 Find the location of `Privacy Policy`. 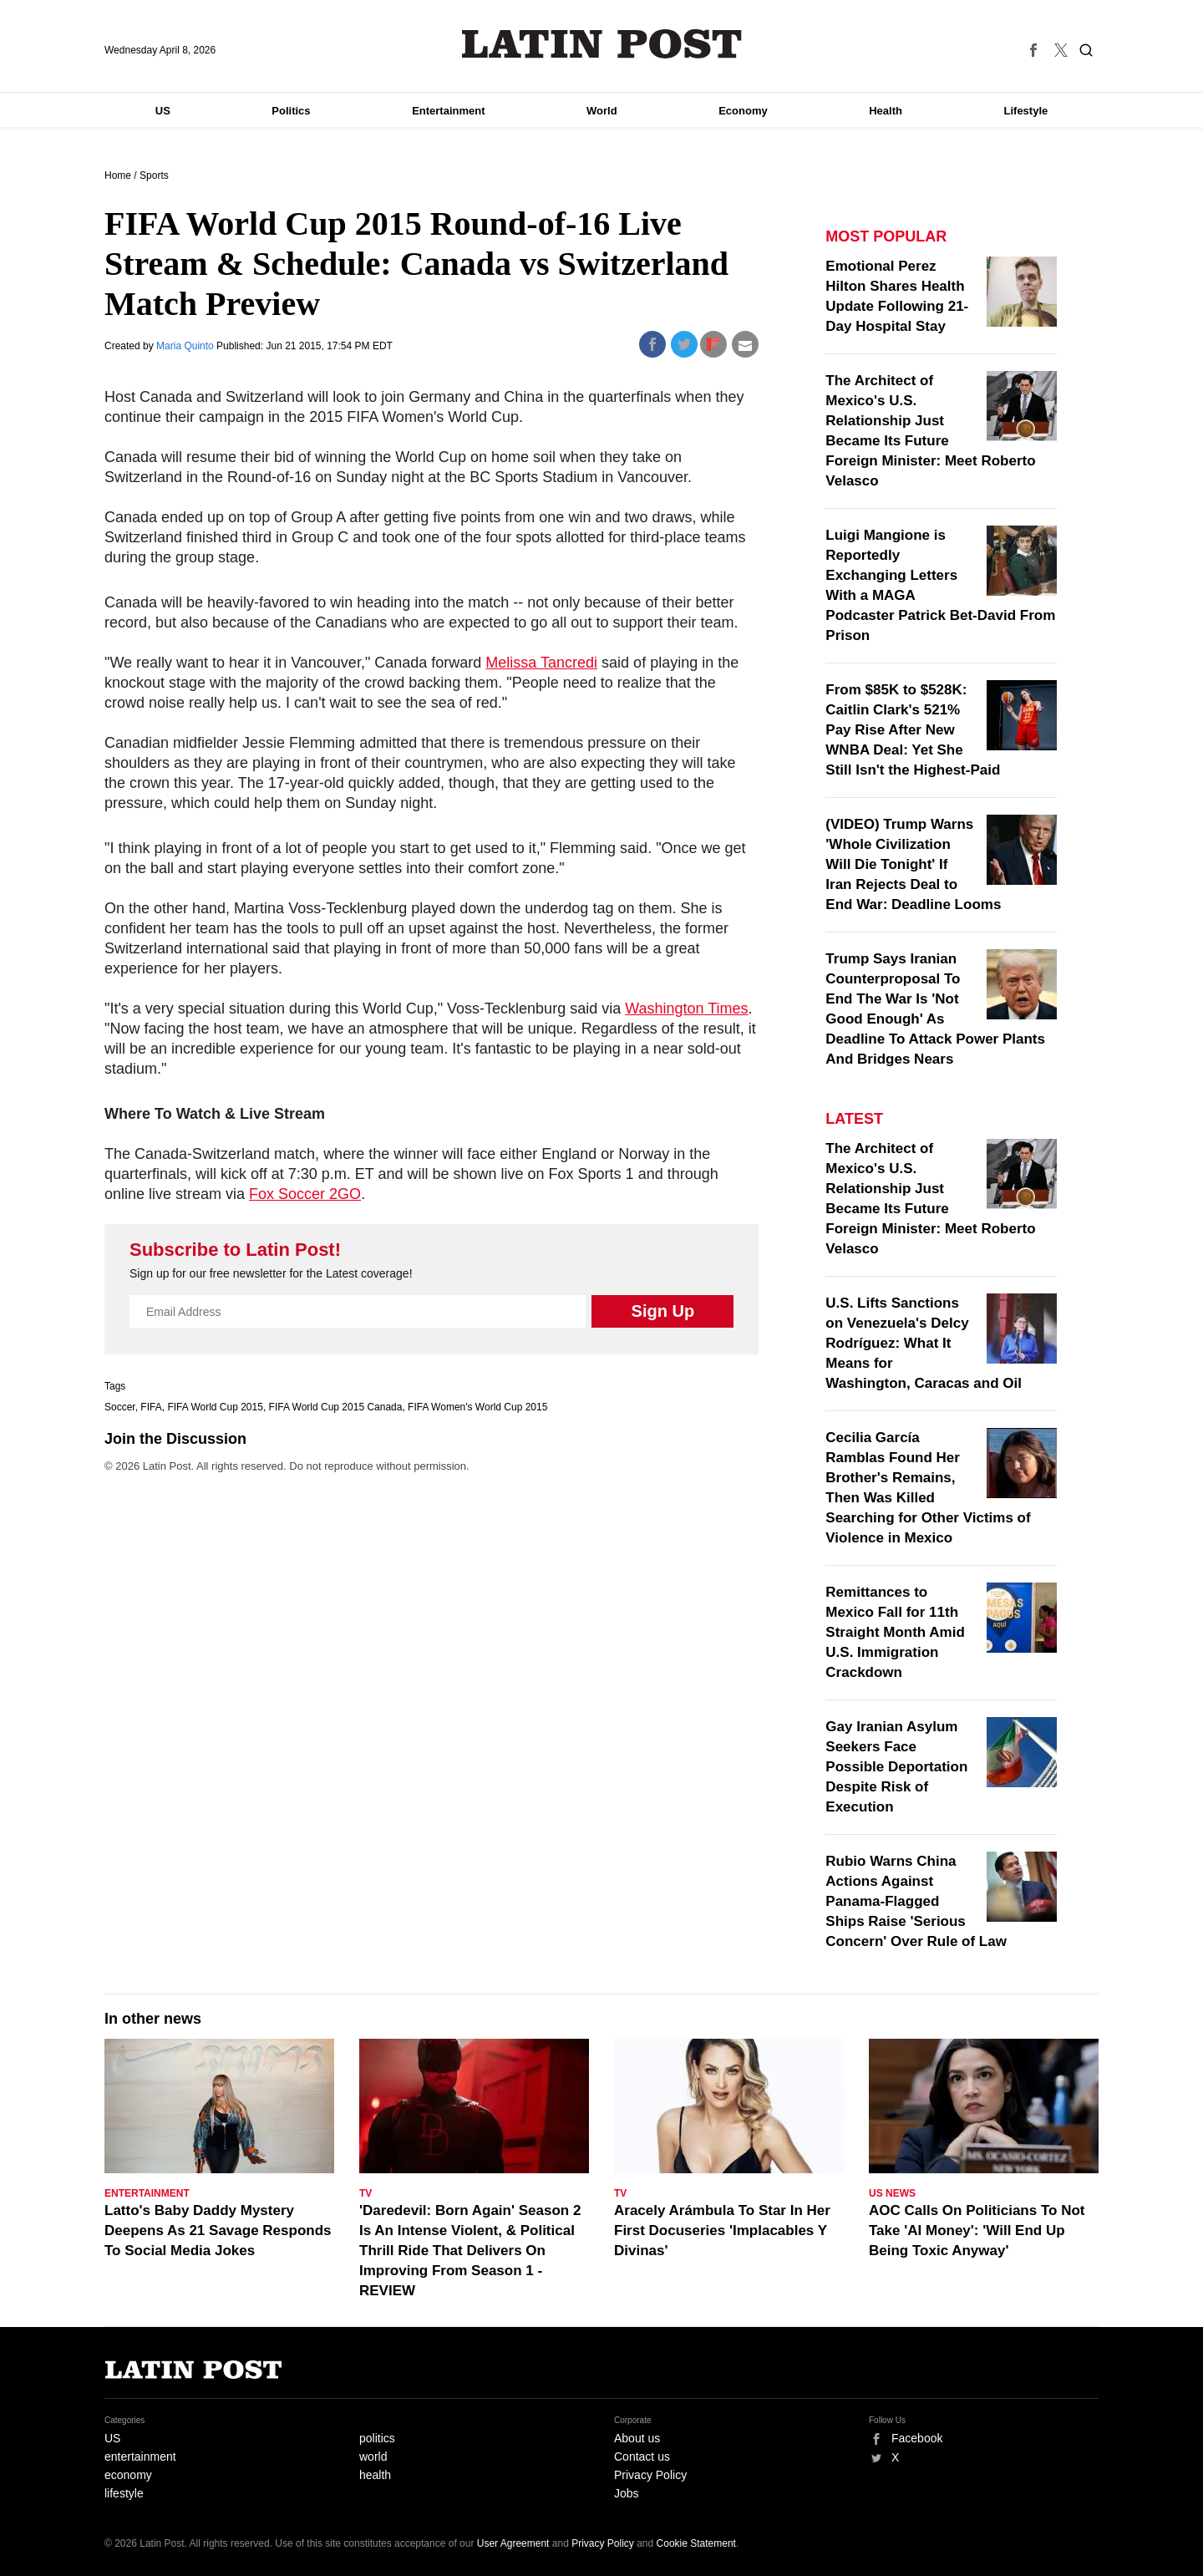

Privacy Policy is located at coordinates (650, 2475).